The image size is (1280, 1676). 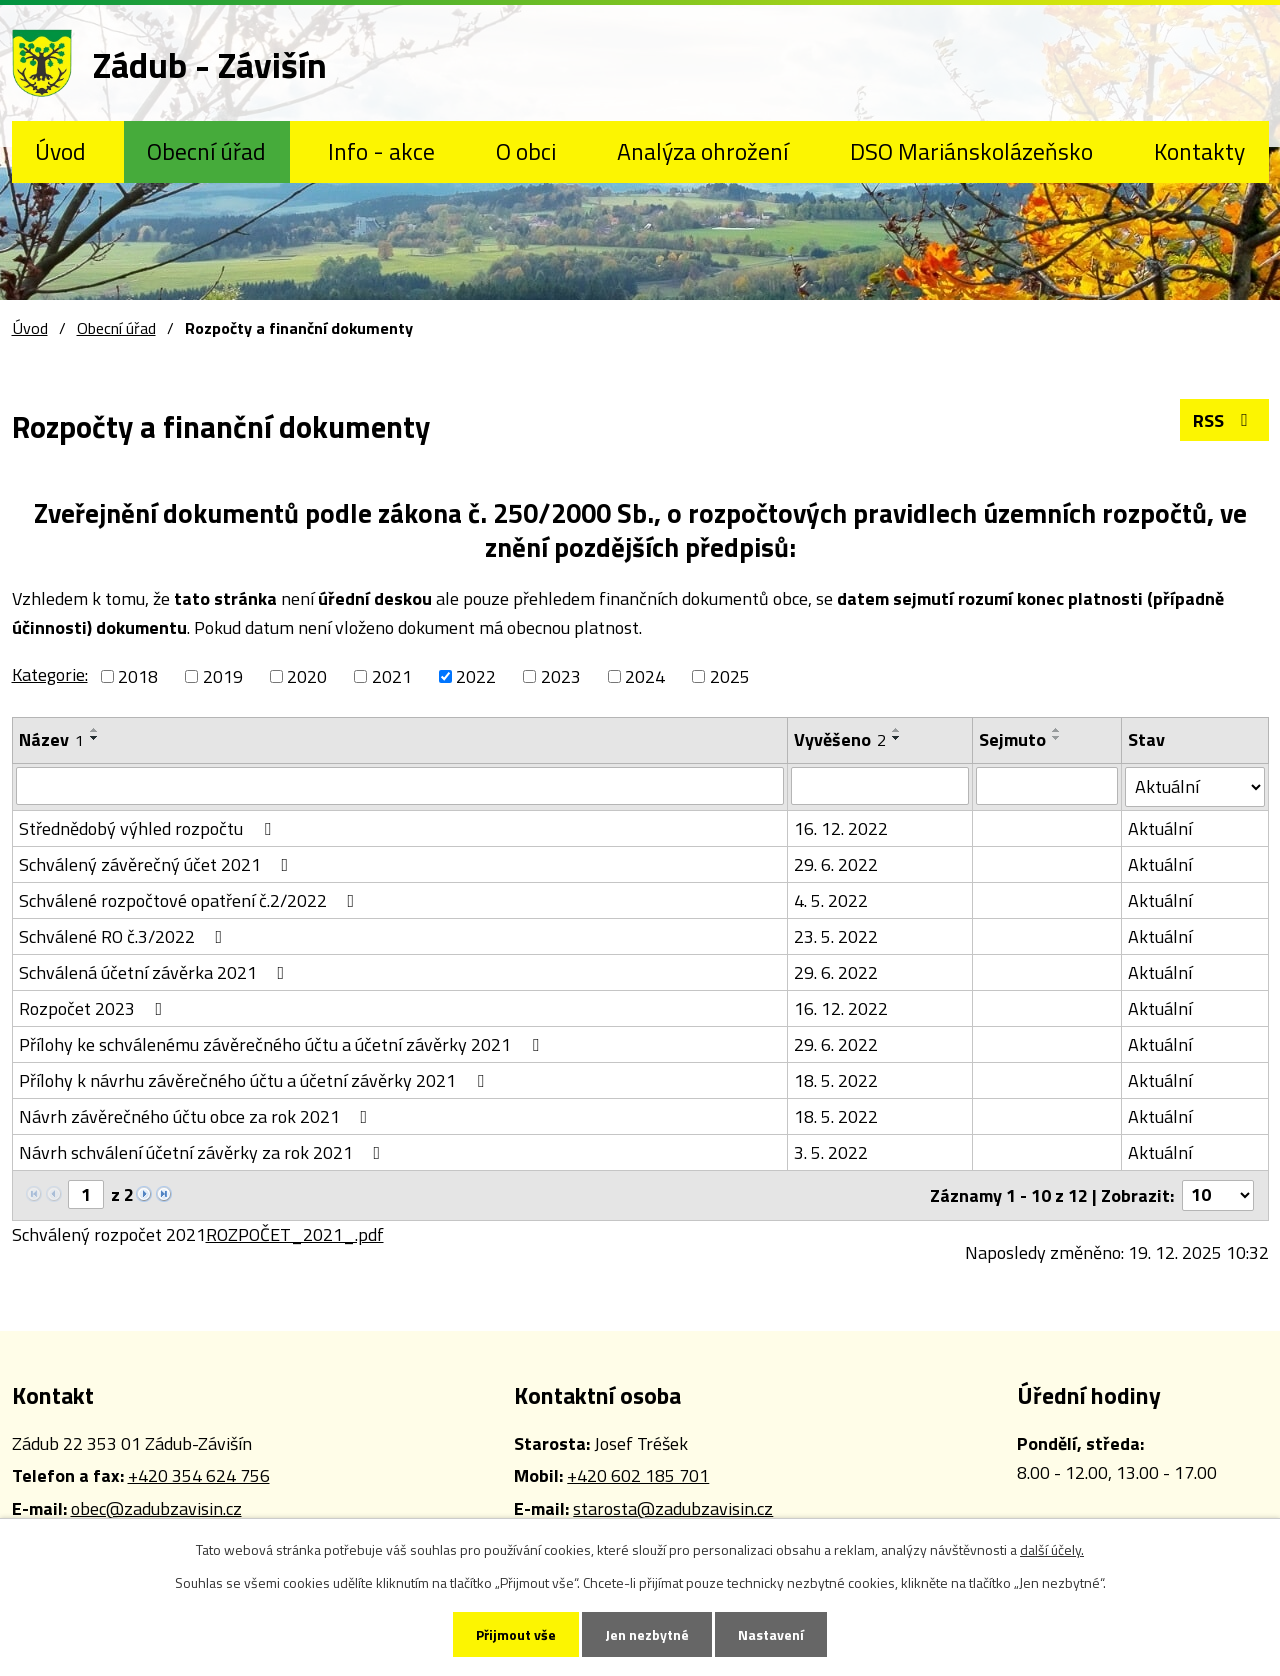 What do you see at coordinates (197, 1116) in the screenshot?
I see `Návrh závěrečného účtu obce za rok 2021` at bounding box center [197, 1116].